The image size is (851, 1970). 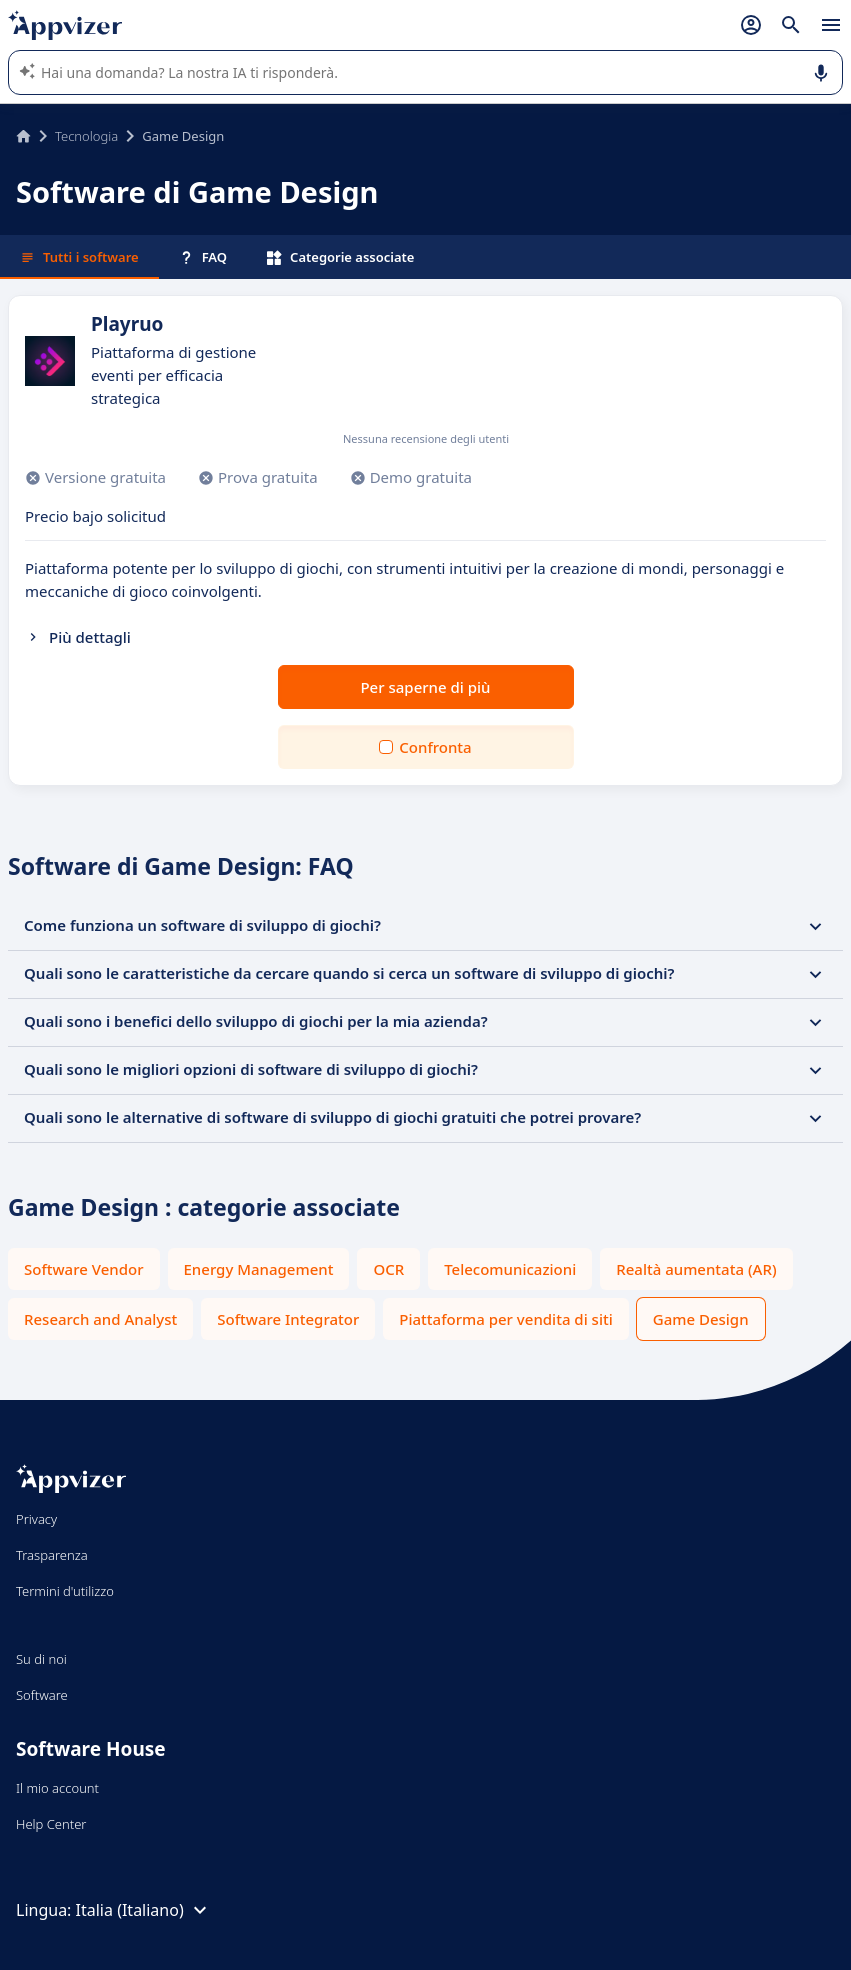 What do you see at coordinates (696, 1269) in the screenshot?
I see `Realtà aumentata (AR)` at bounding box center [696, 1269].